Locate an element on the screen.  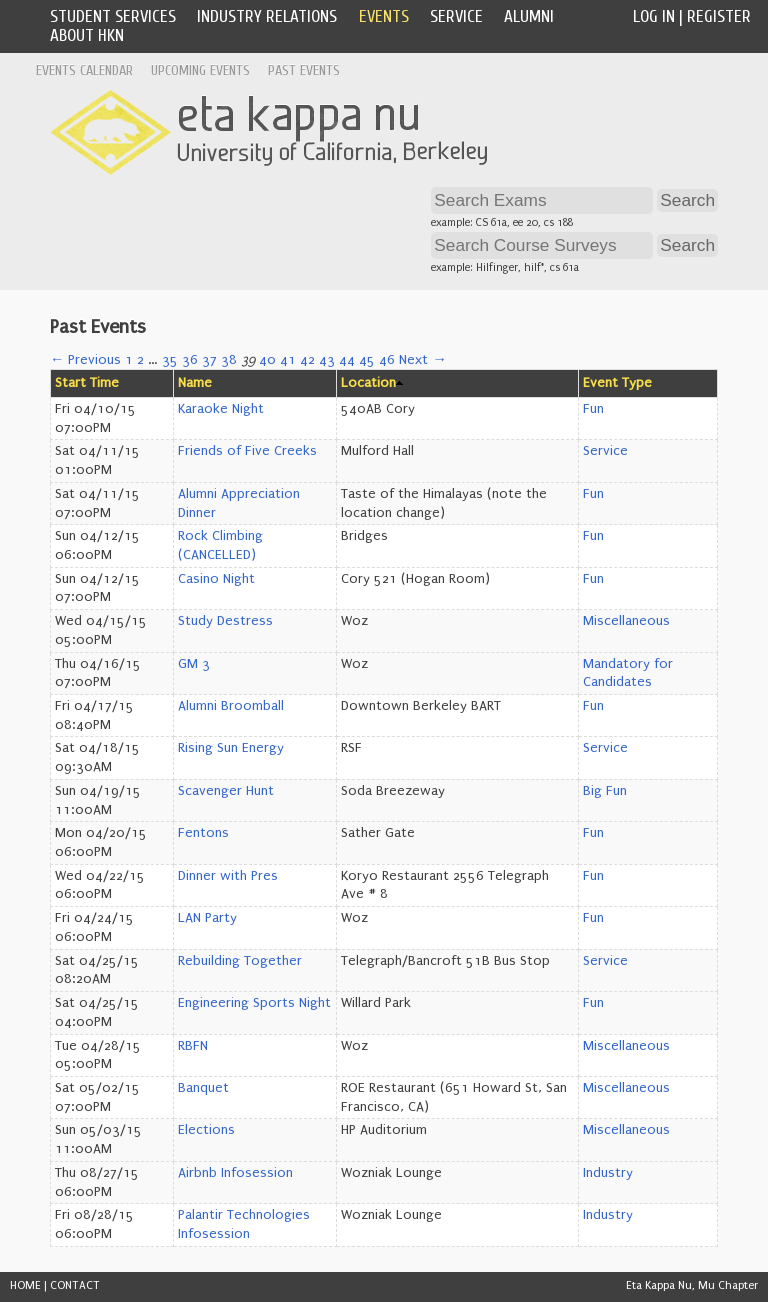
Events is located at coordinates (384, 16).